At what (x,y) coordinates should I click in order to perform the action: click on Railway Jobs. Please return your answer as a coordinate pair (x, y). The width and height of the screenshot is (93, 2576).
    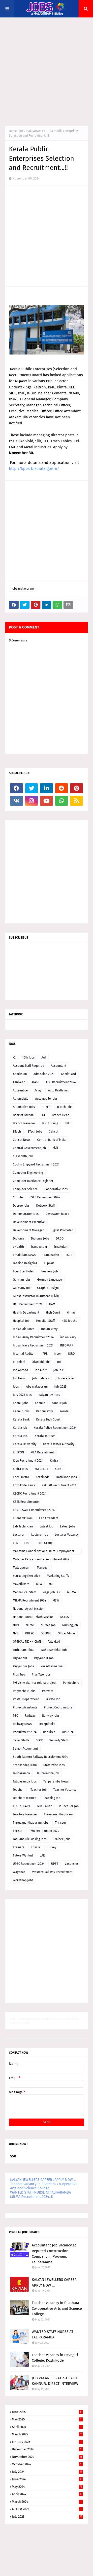
    Looking at the image, I should click on (51, 1715).